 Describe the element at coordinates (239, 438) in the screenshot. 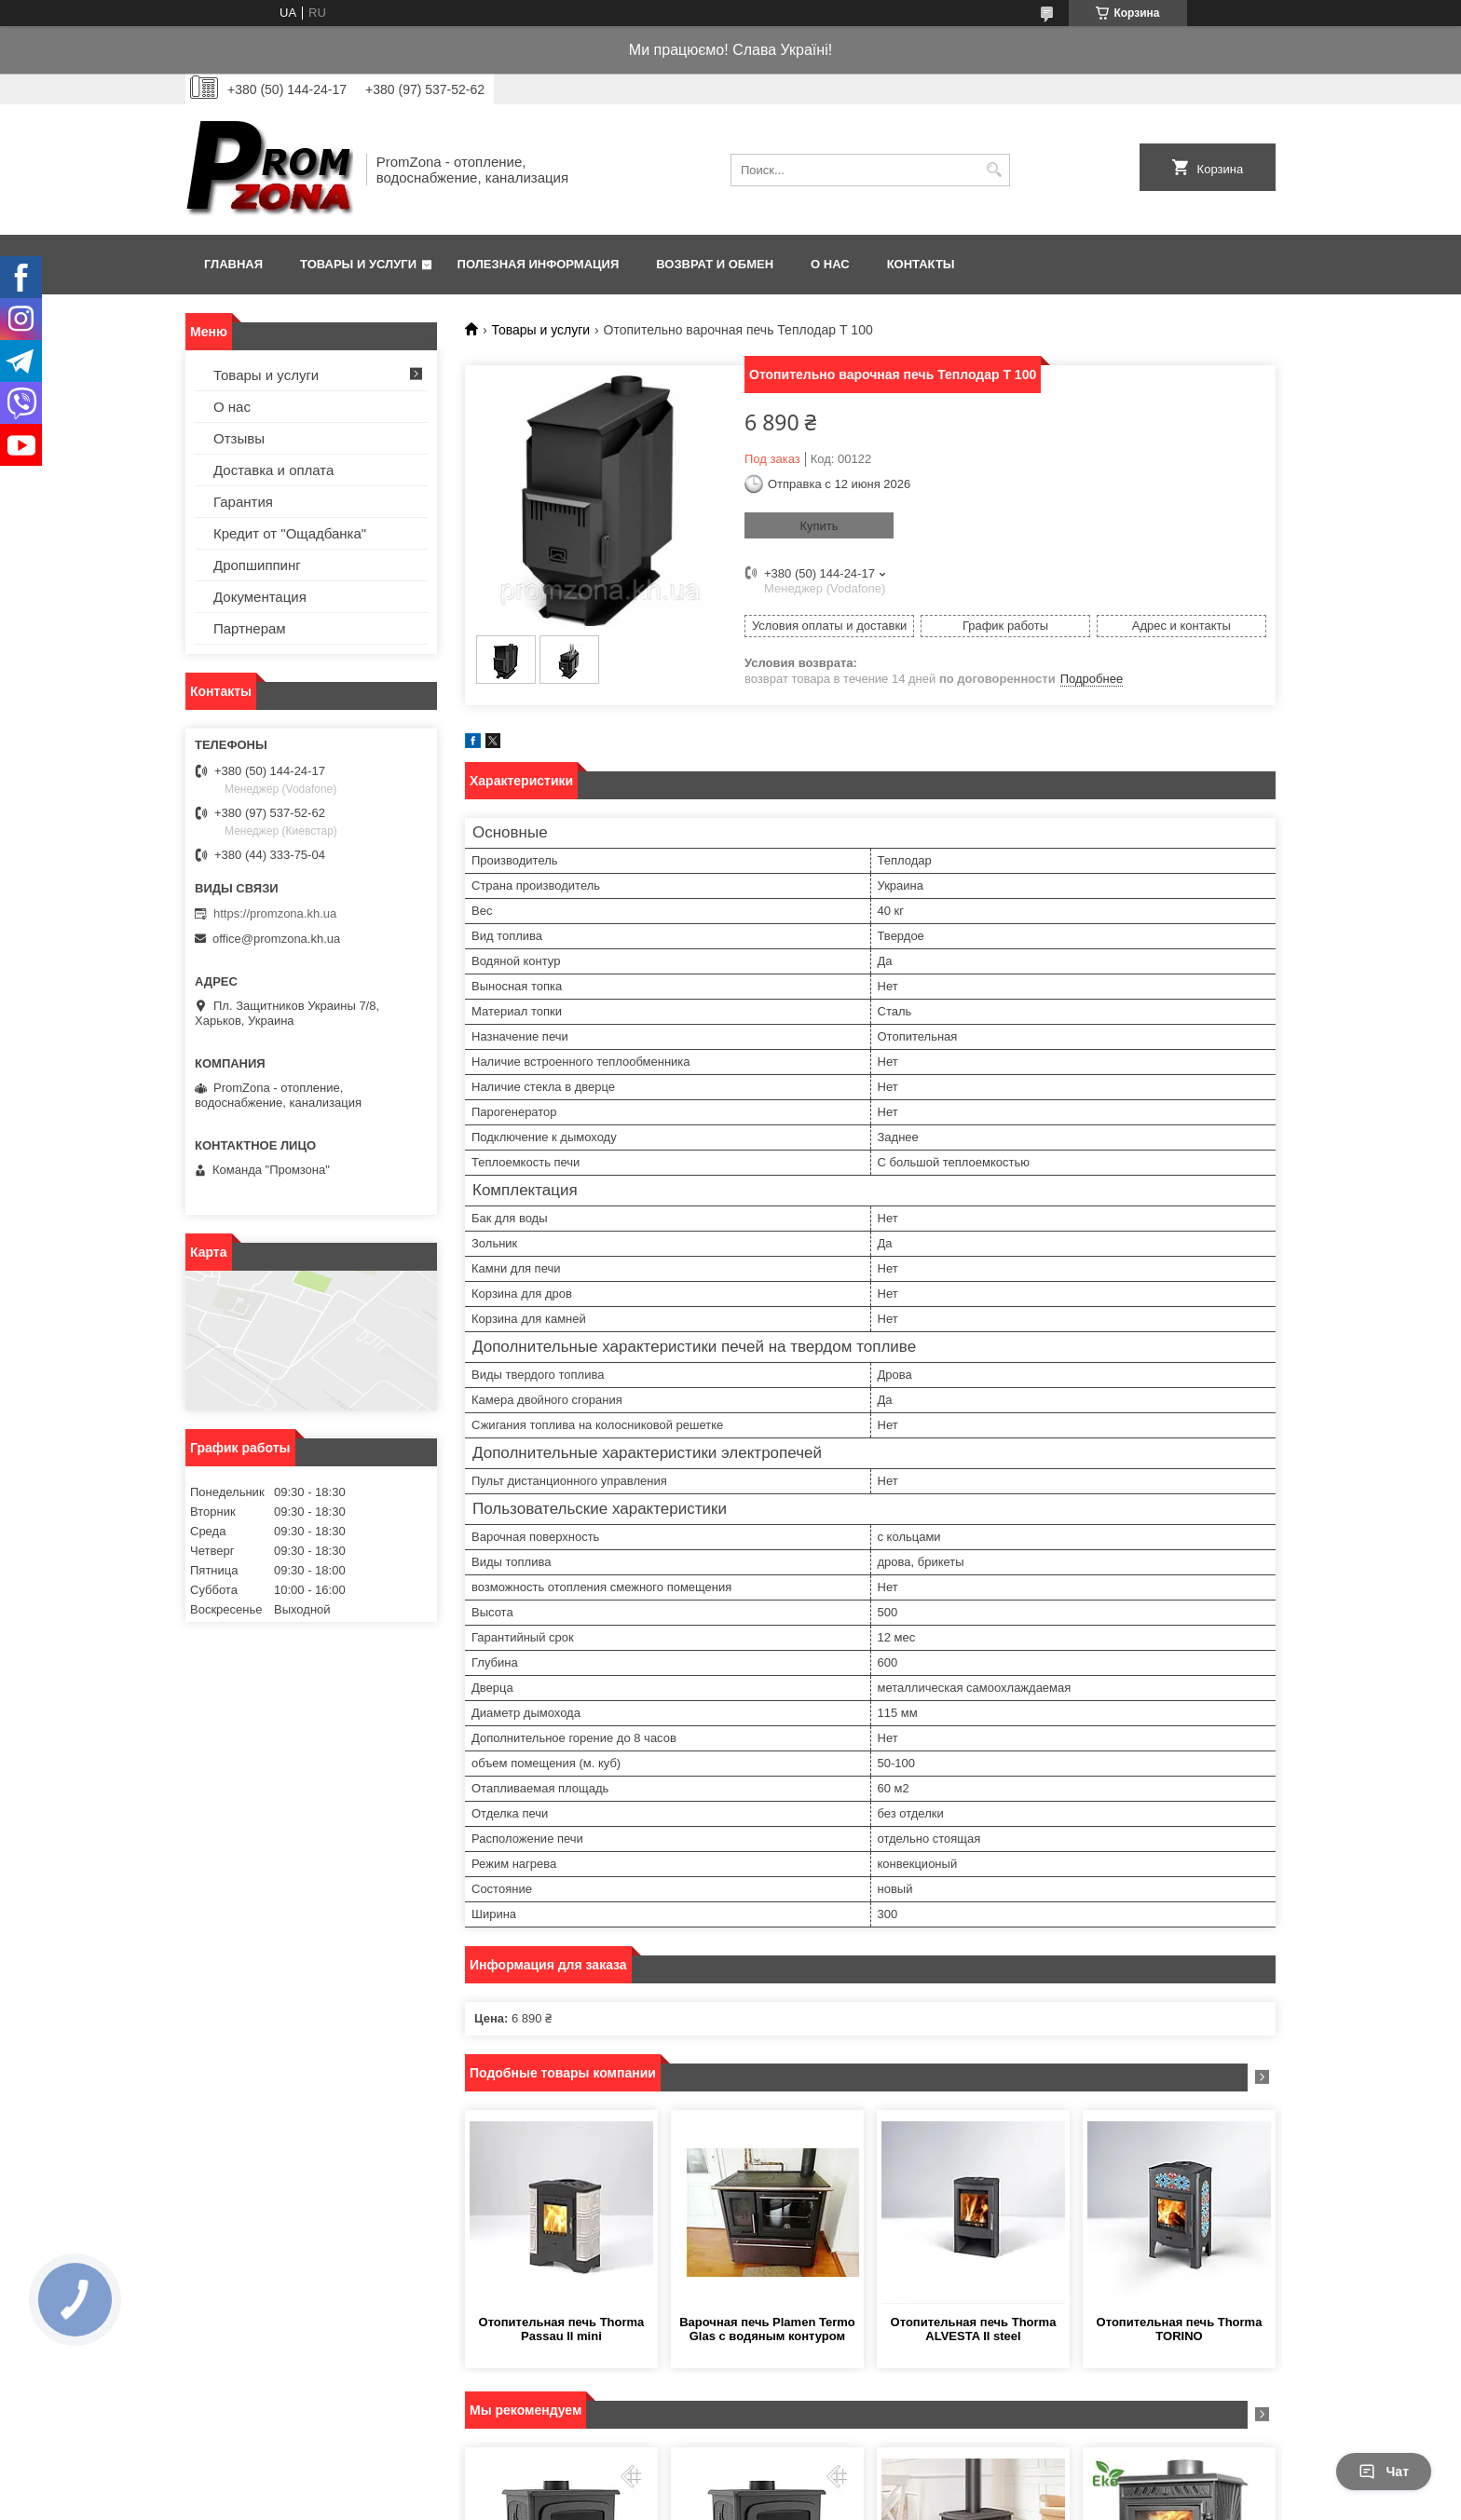

I see `Отзывы` at that location.